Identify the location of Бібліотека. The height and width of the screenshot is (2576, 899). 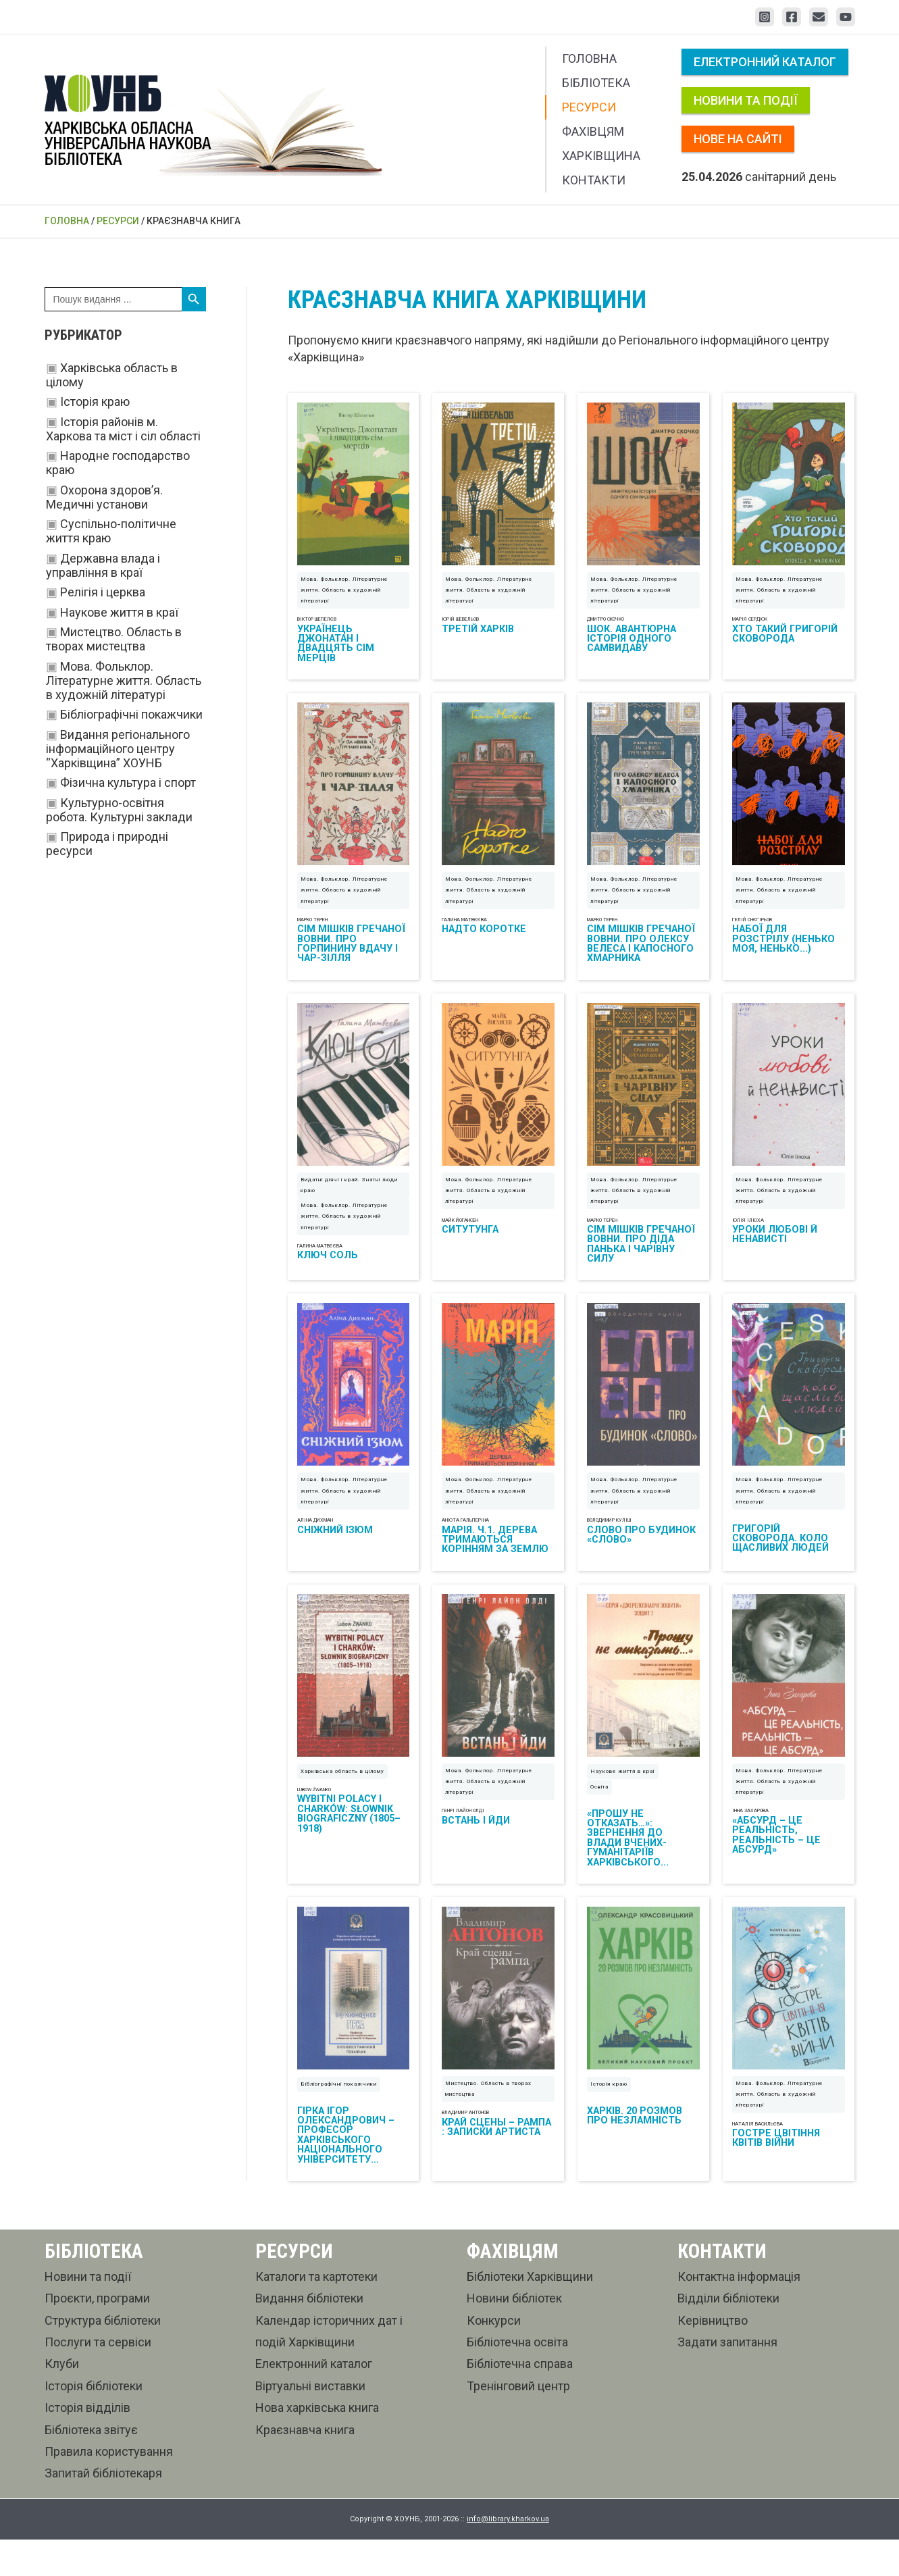
(596, 83).